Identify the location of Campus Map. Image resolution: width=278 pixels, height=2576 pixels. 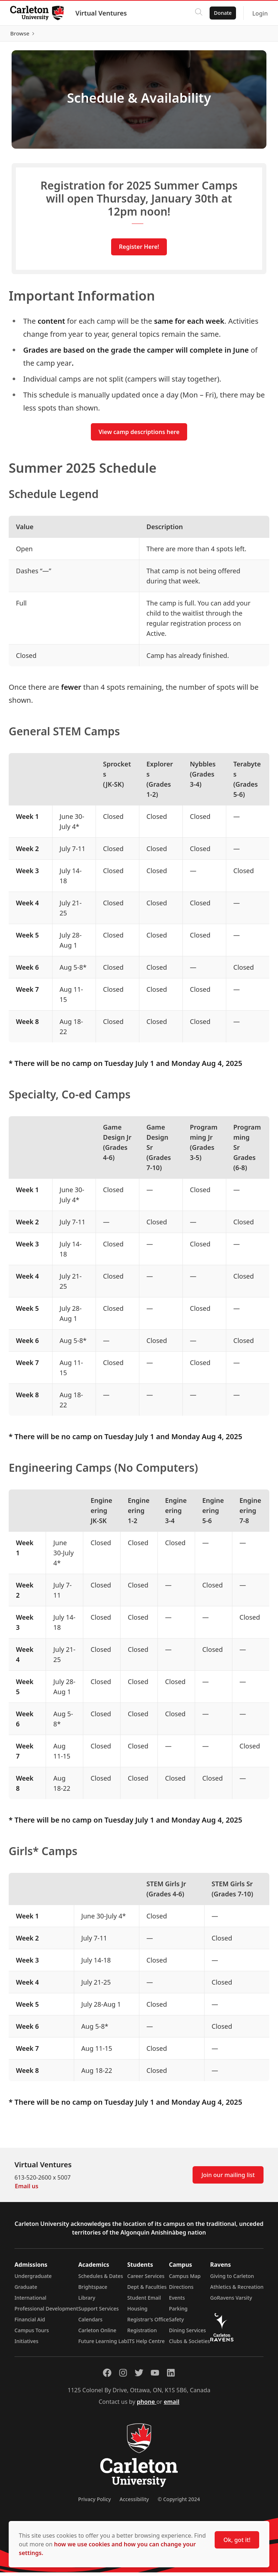
(185, 2279).